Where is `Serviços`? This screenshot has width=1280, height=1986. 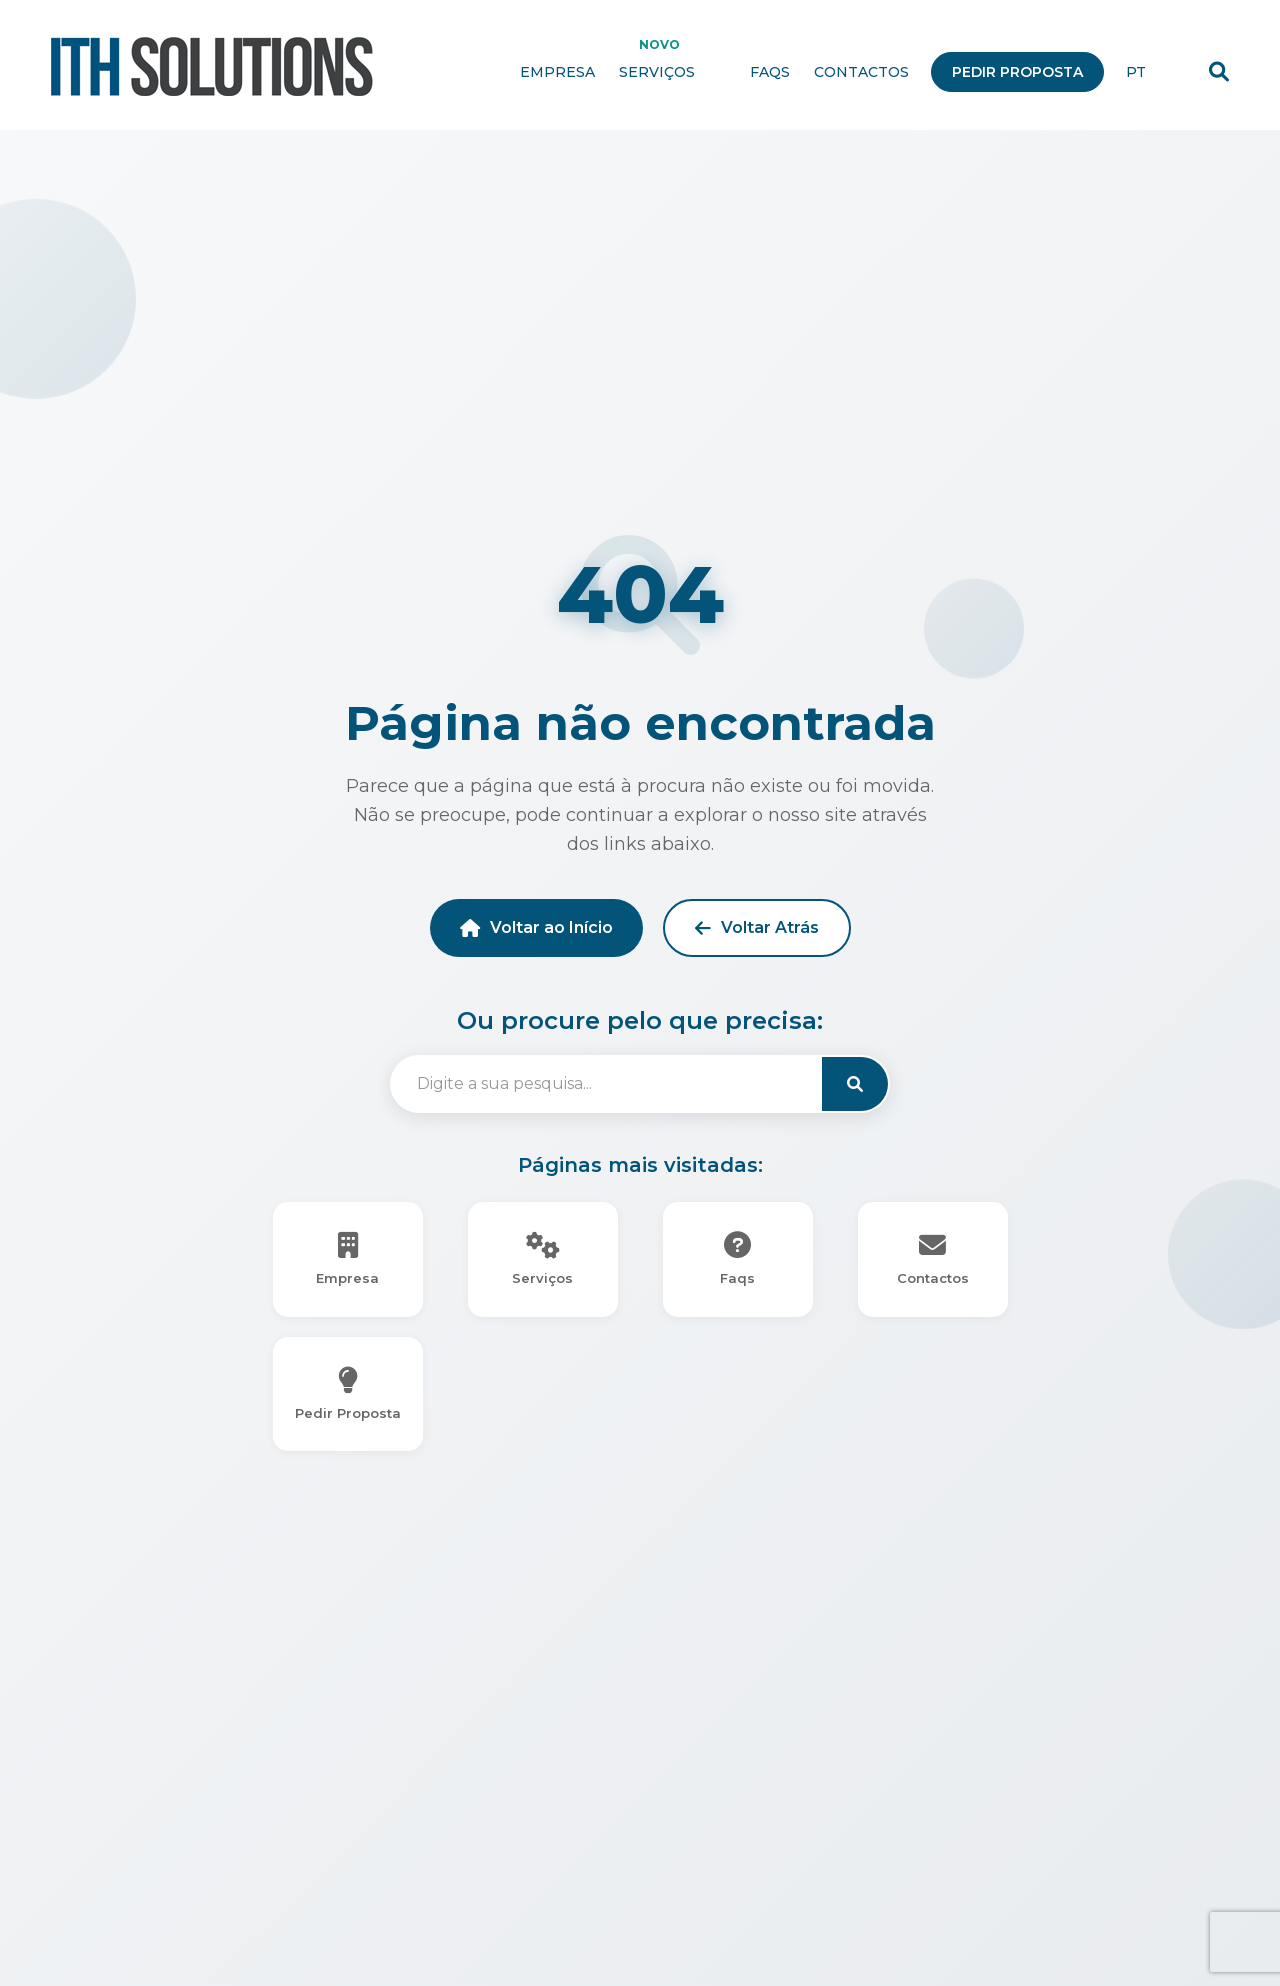 Serviços is located at coordinates (672, 73).